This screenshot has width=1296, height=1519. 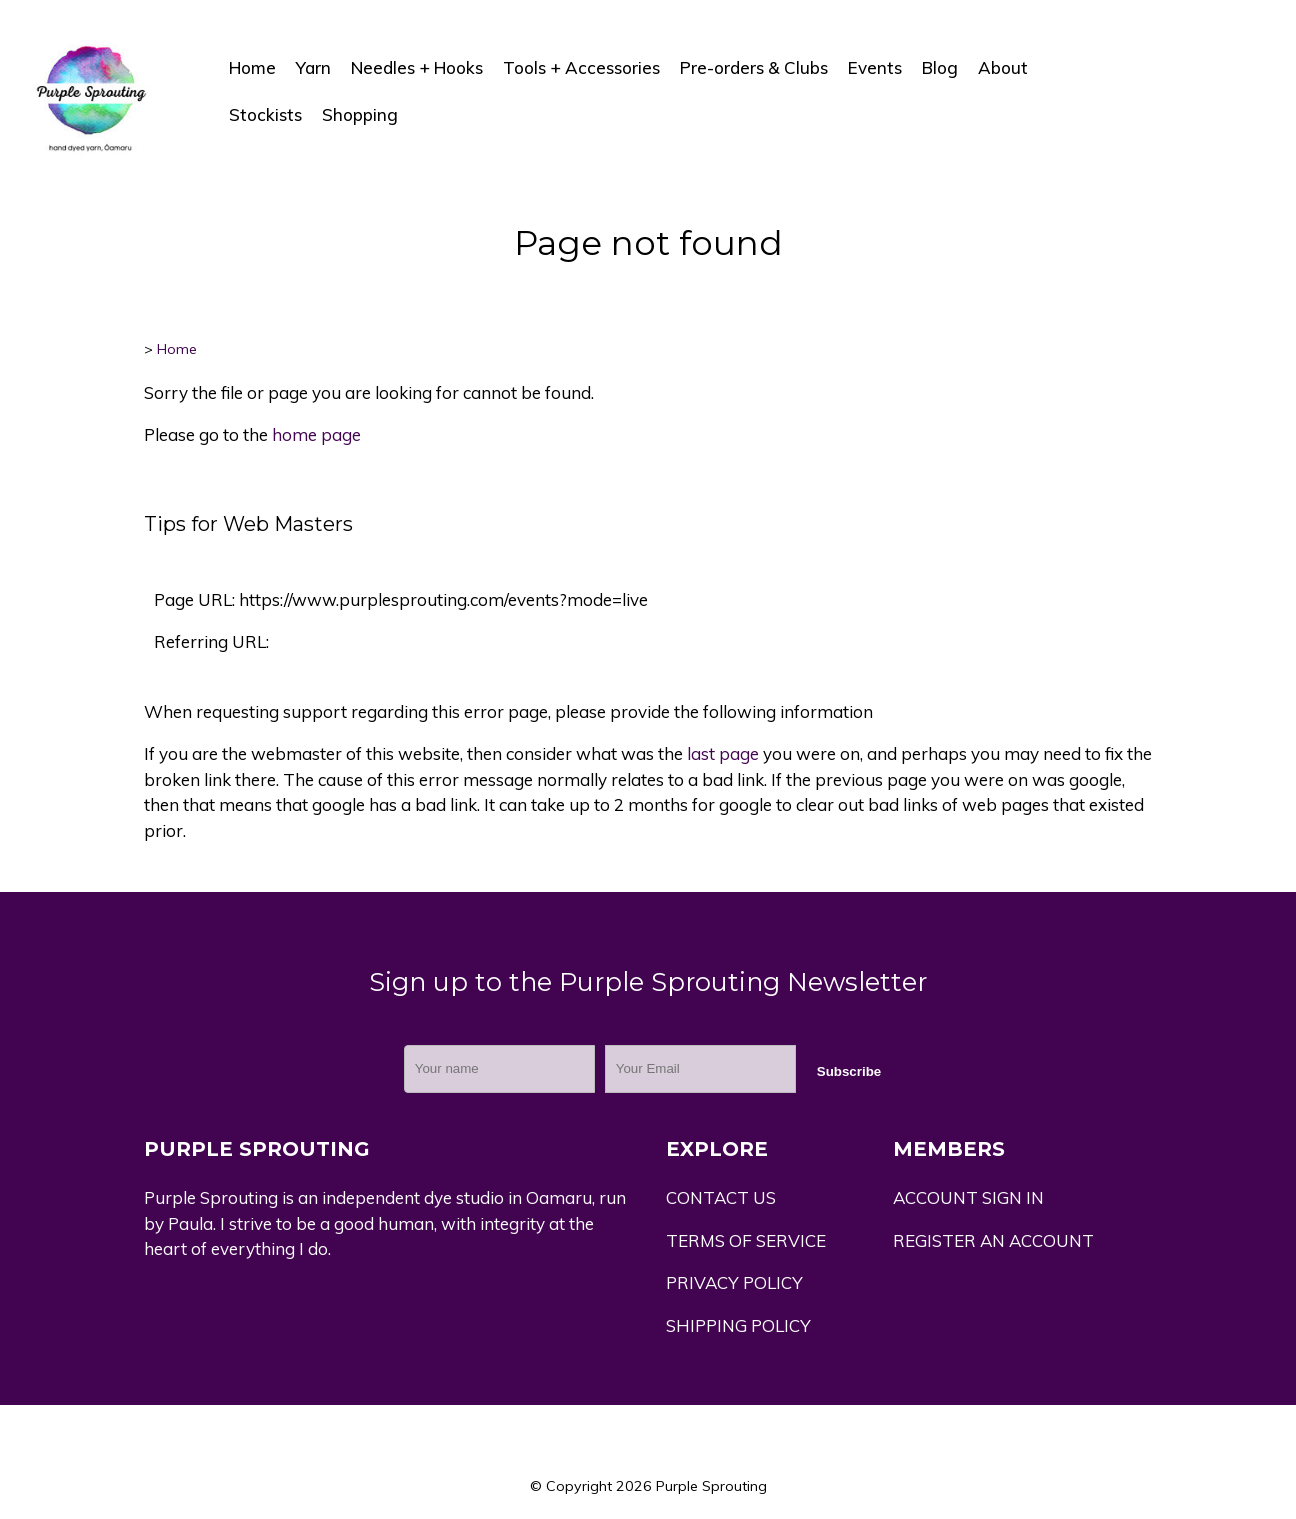 What do you see at coordinates (721, 1197) in the screenshot?
I see `CONTACT US` at bounding box center [721, 1197].